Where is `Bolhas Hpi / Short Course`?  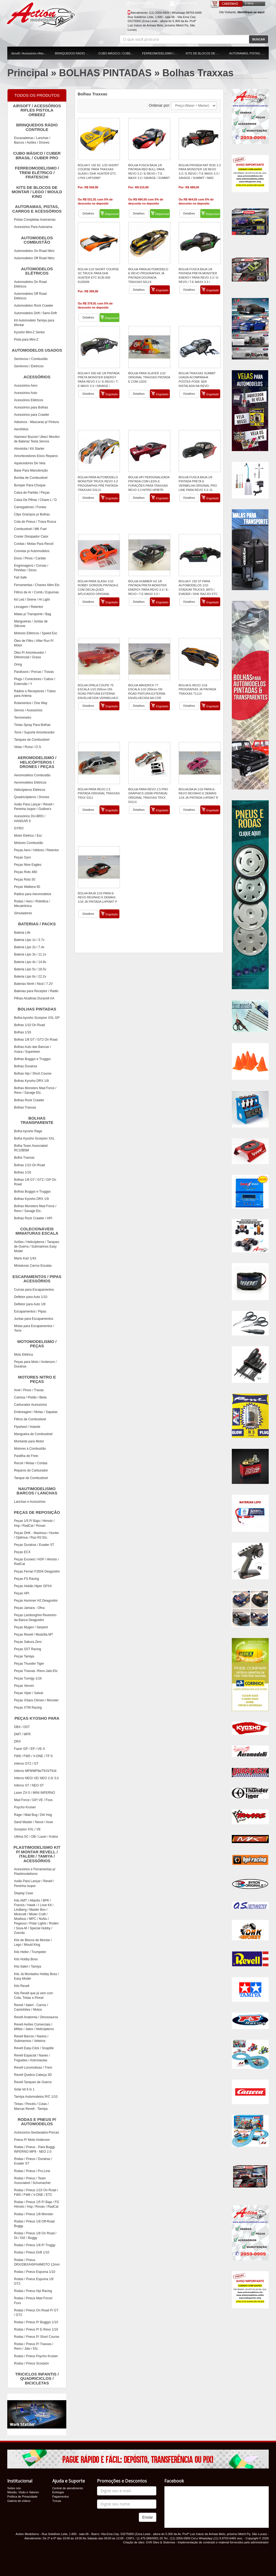
Bolhas Hpi / Short Course is located at coordinates (32, 1073).